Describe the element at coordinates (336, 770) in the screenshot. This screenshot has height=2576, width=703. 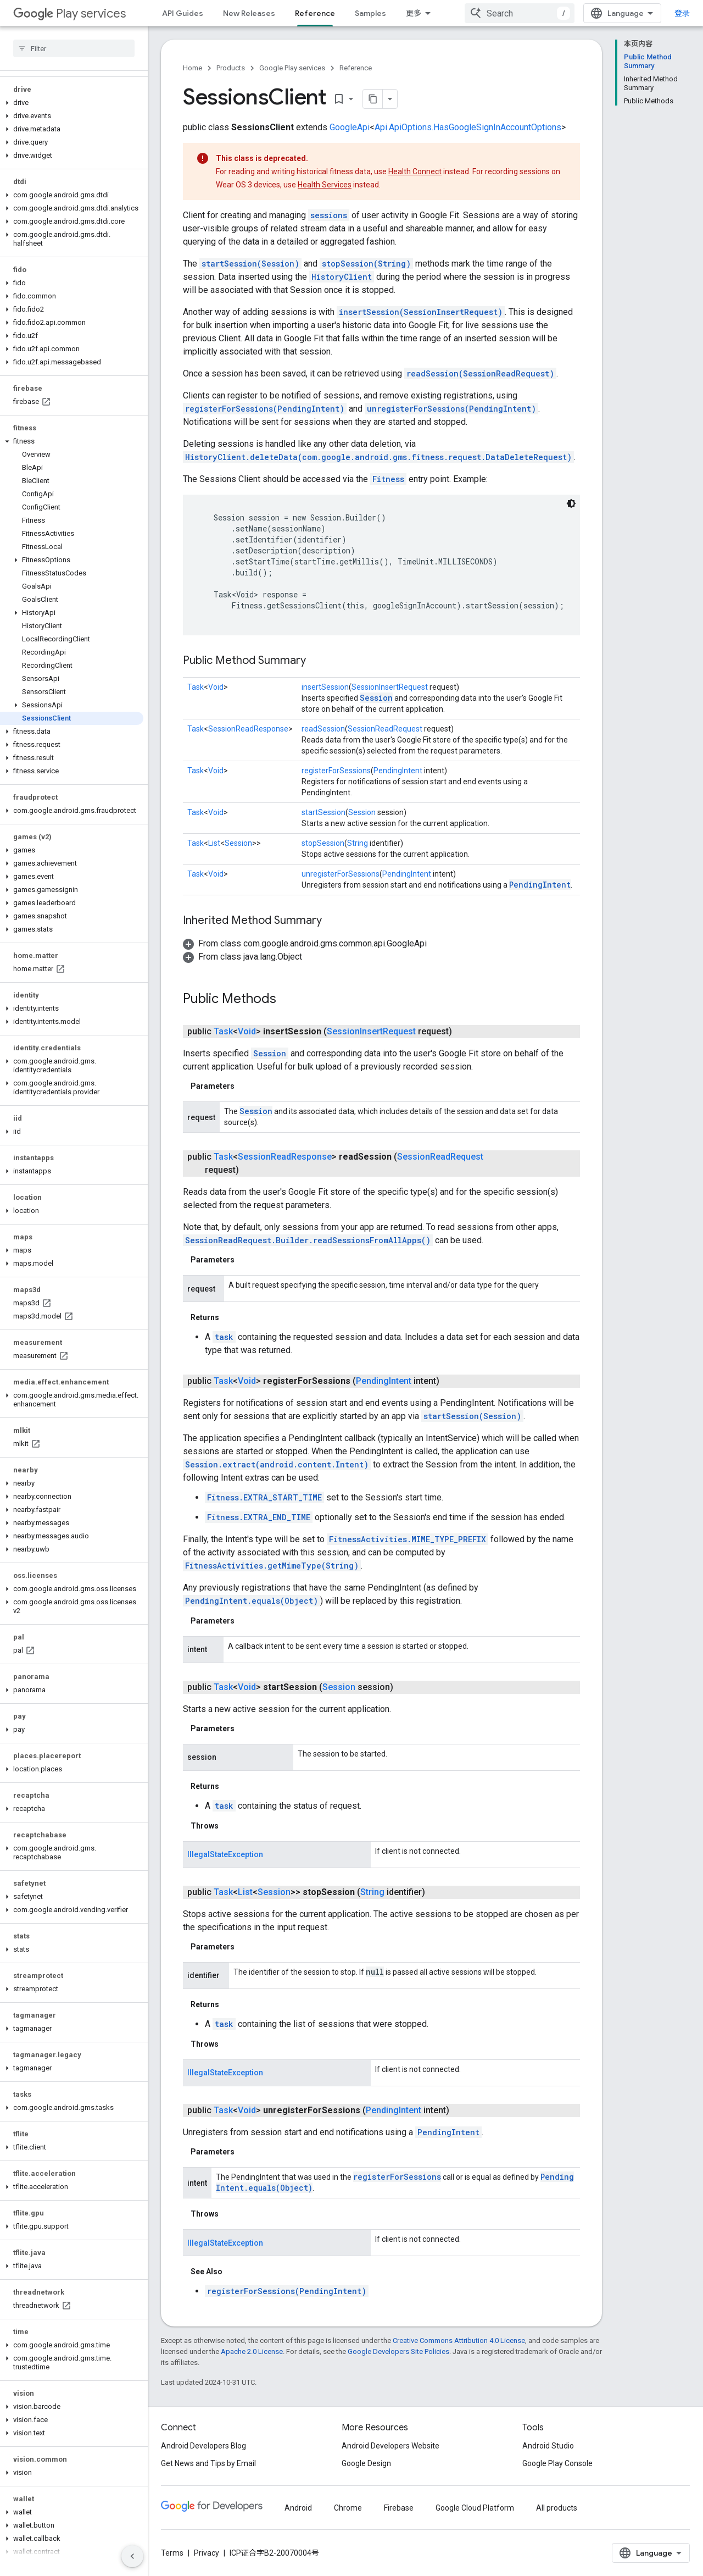
I see `registerForSessions` at that location.